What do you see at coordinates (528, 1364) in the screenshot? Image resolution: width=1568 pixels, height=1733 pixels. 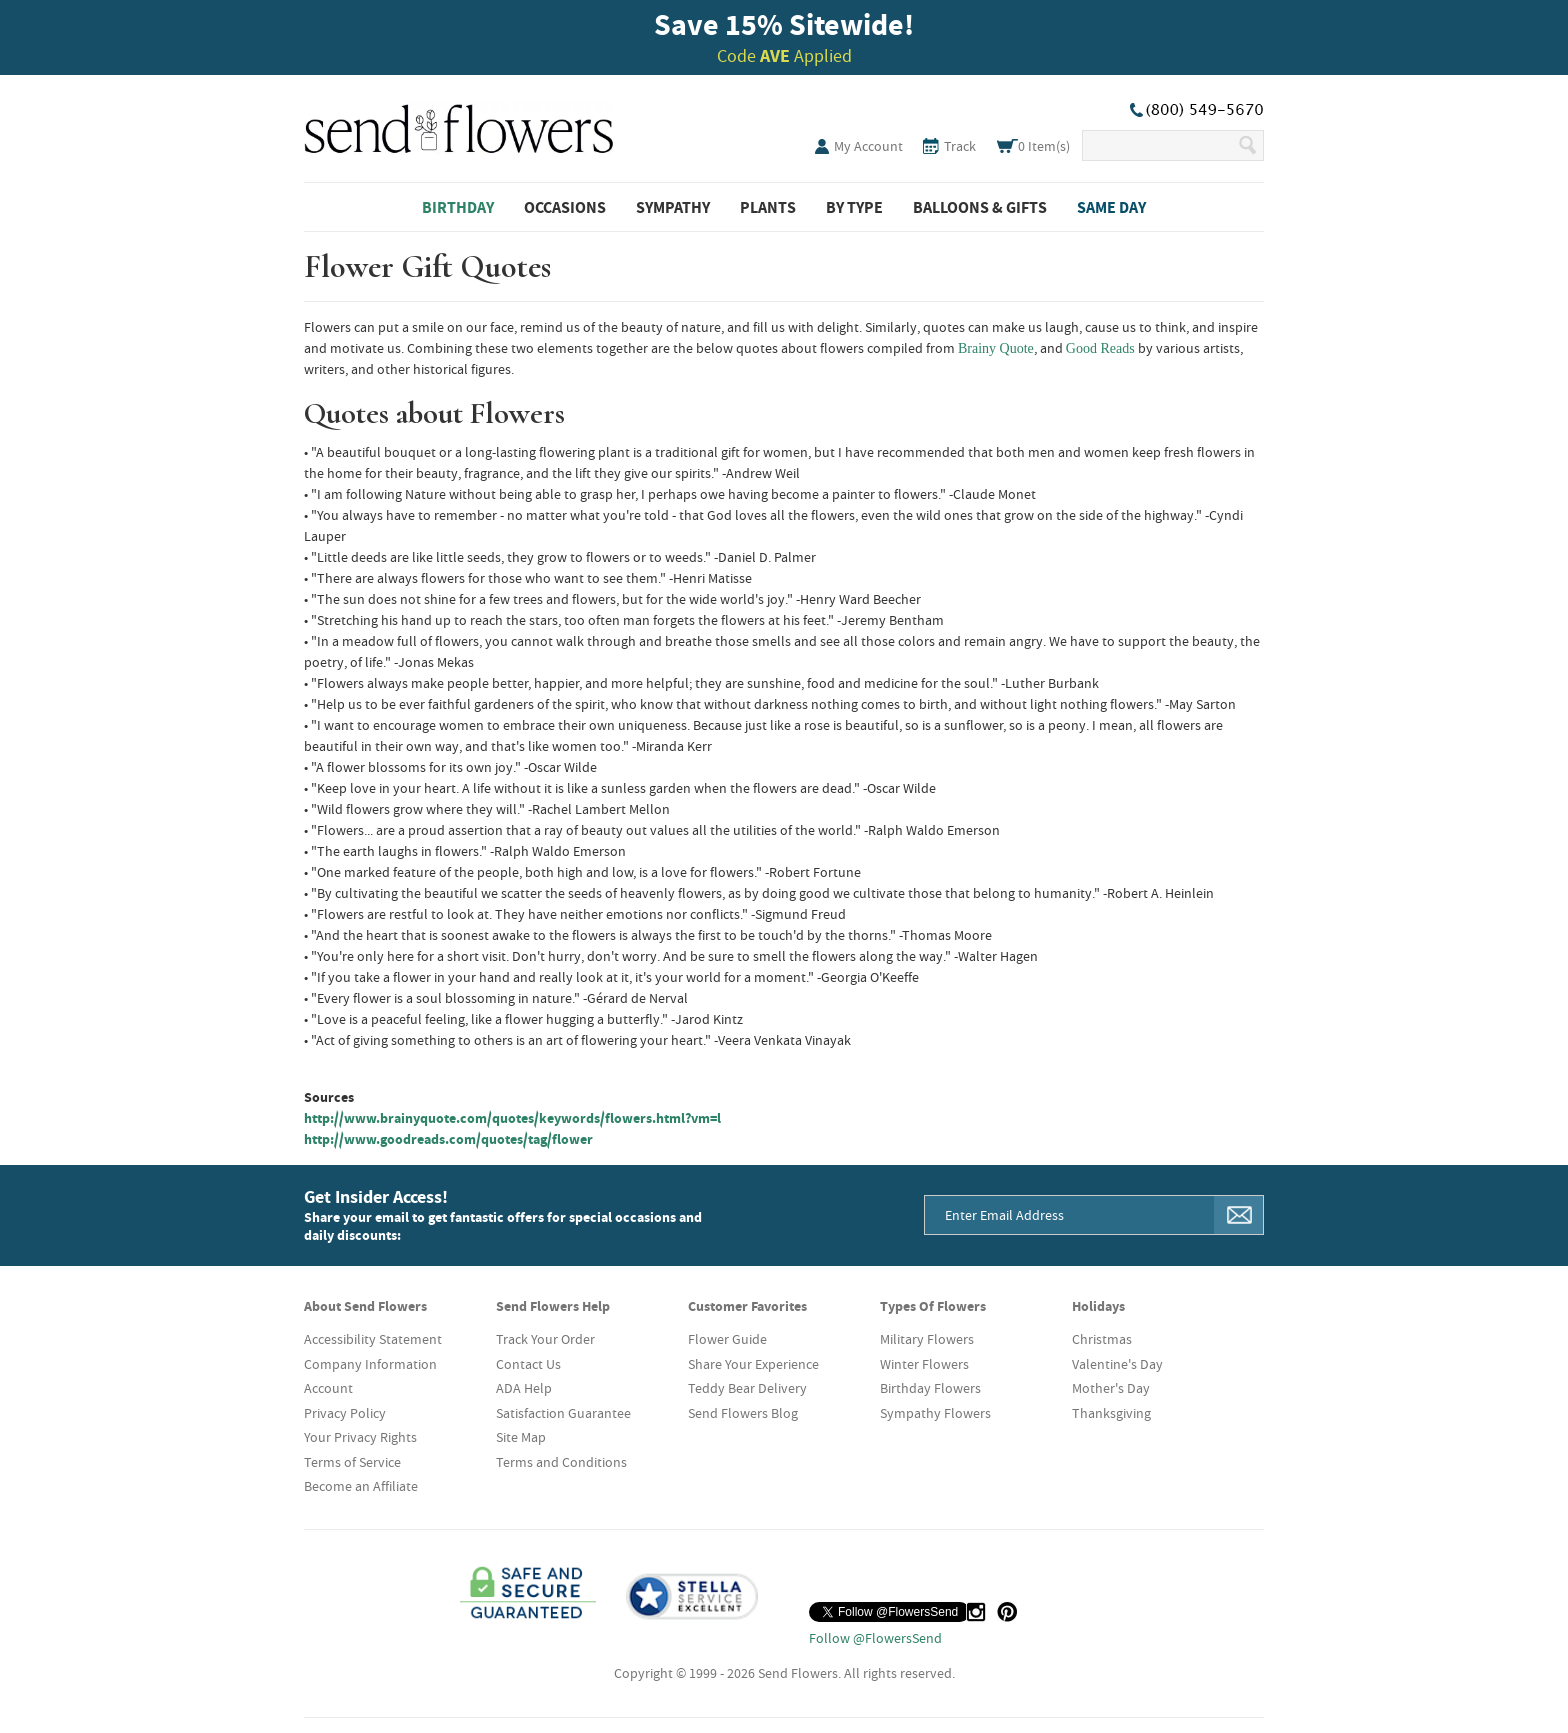 I see `Contact Us` at bounding box center [528, 1364].